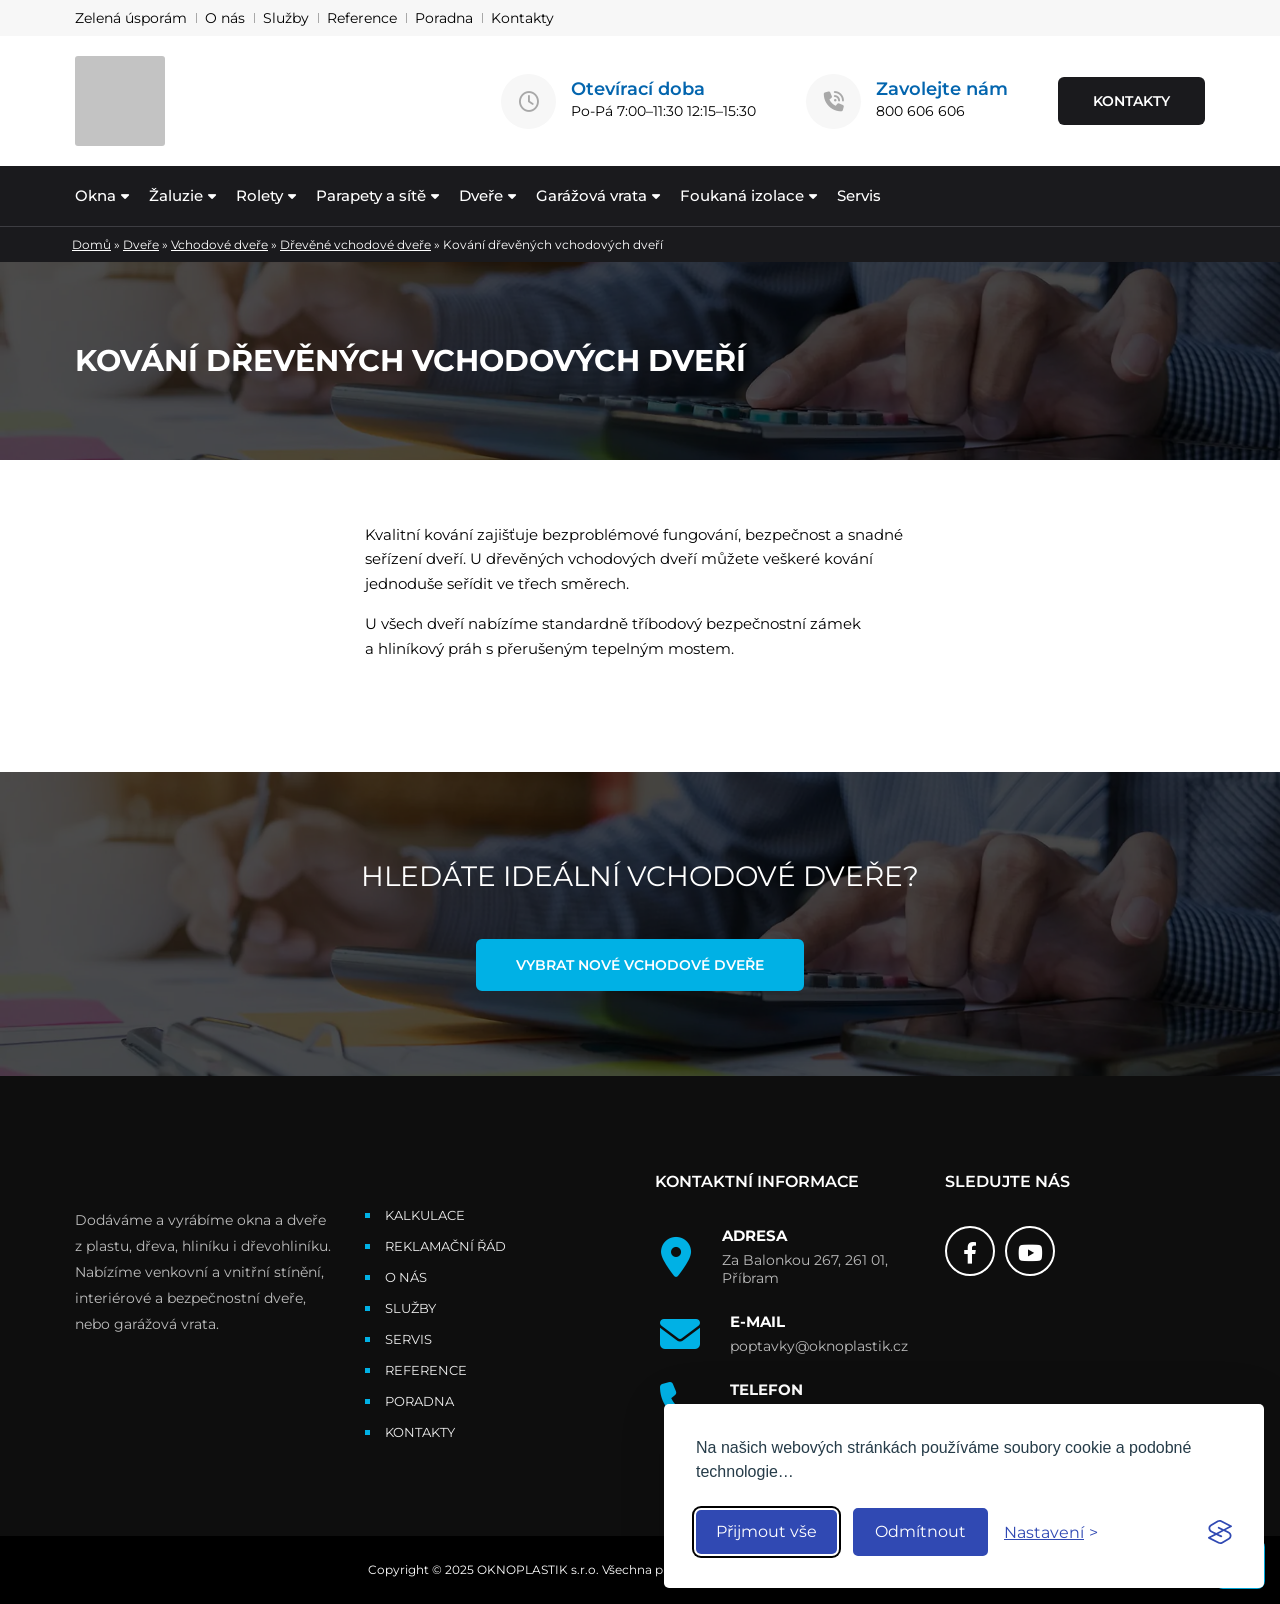  I want to click on Žaluzie, so click(176, 195).